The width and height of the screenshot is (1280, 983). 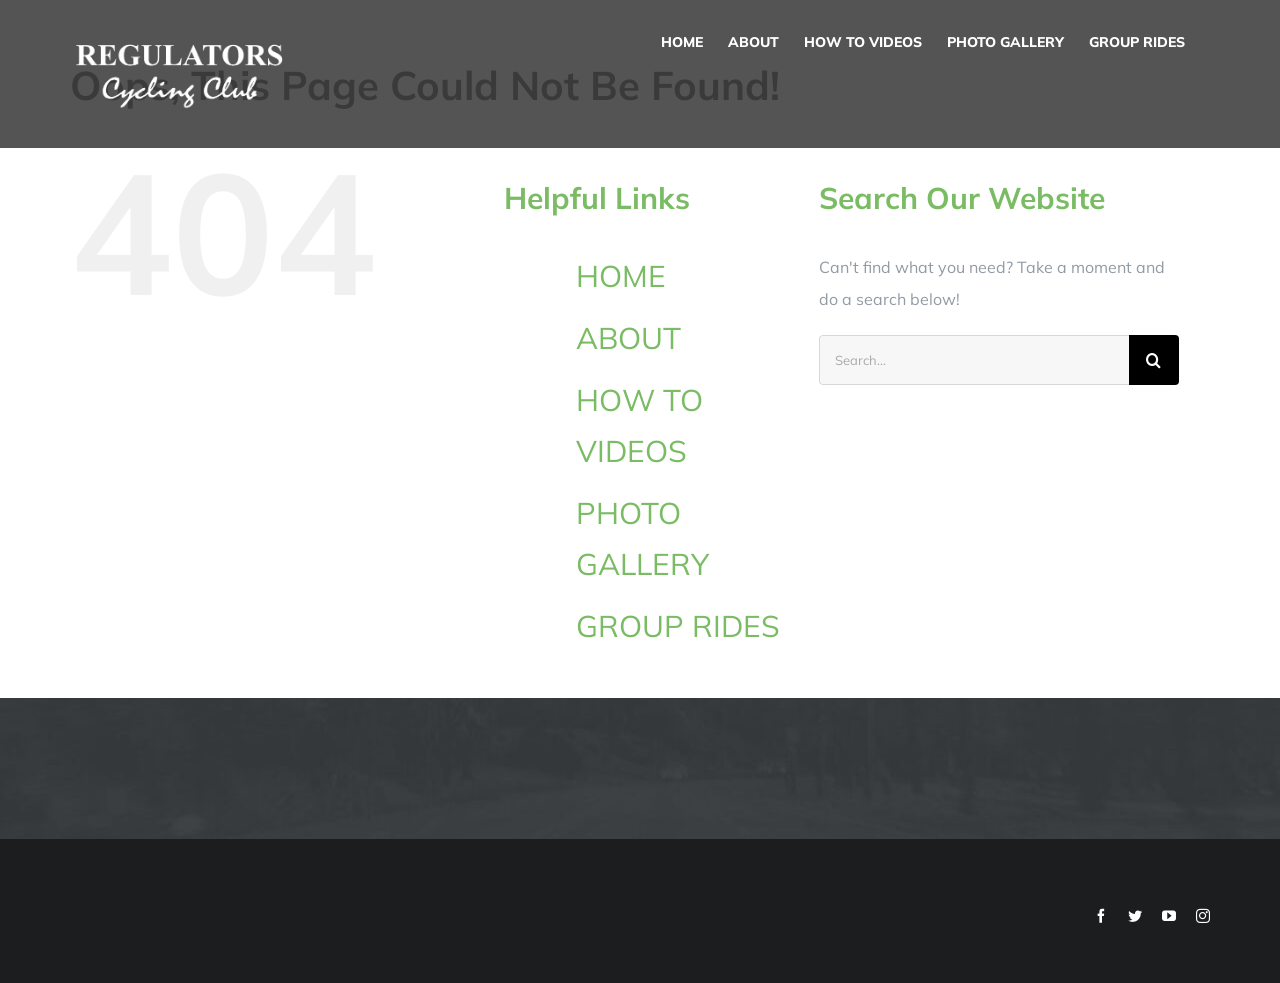 I want to click on HOME, so click(x=621, y=276).